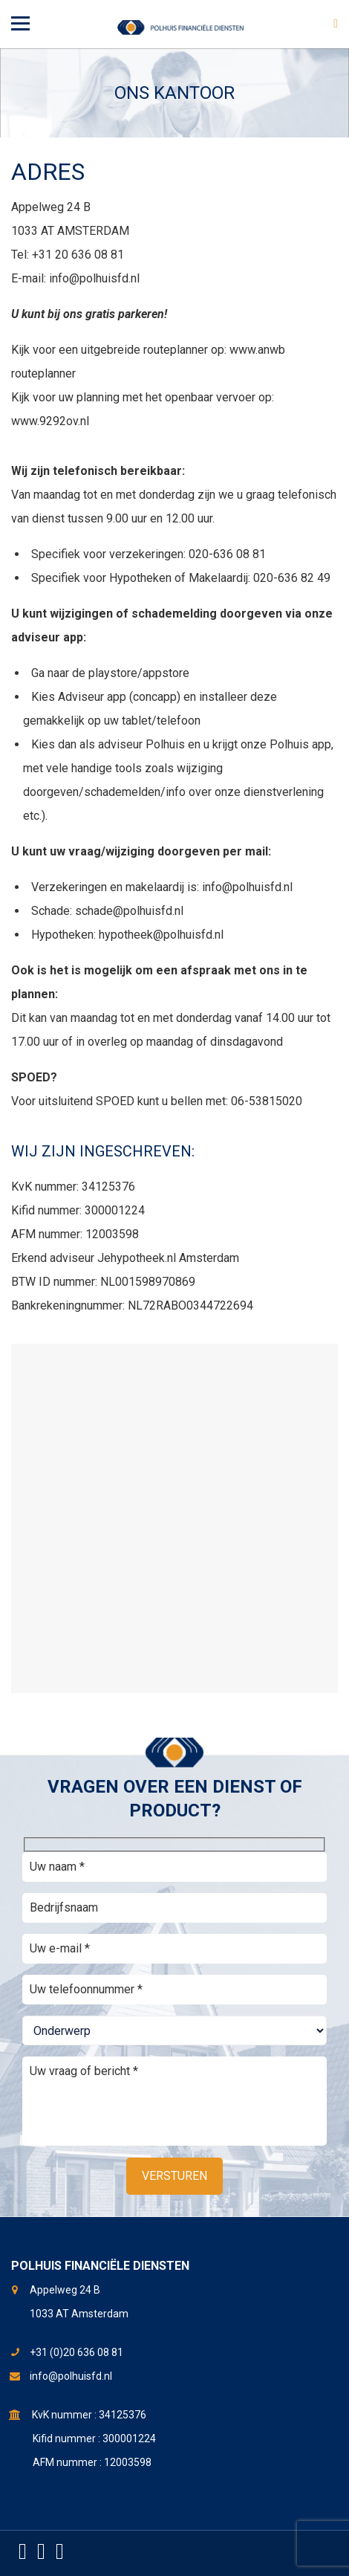  Describe the element at coordinates (161, 935) in the screenshot. I see `hypotheek@polhuisfd.nl` at that location.